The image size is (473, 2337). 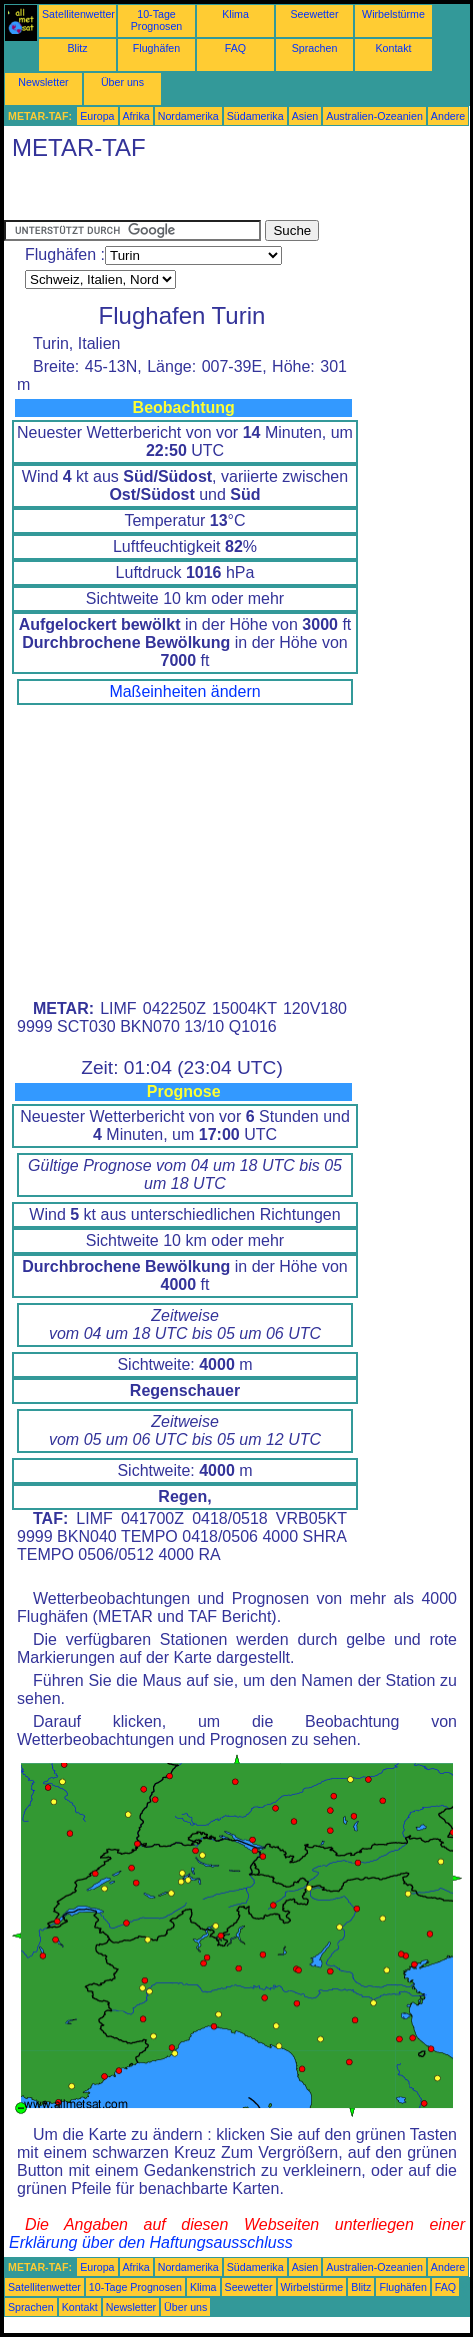 I want to click on Kontakt, so click(x=393, y=48).